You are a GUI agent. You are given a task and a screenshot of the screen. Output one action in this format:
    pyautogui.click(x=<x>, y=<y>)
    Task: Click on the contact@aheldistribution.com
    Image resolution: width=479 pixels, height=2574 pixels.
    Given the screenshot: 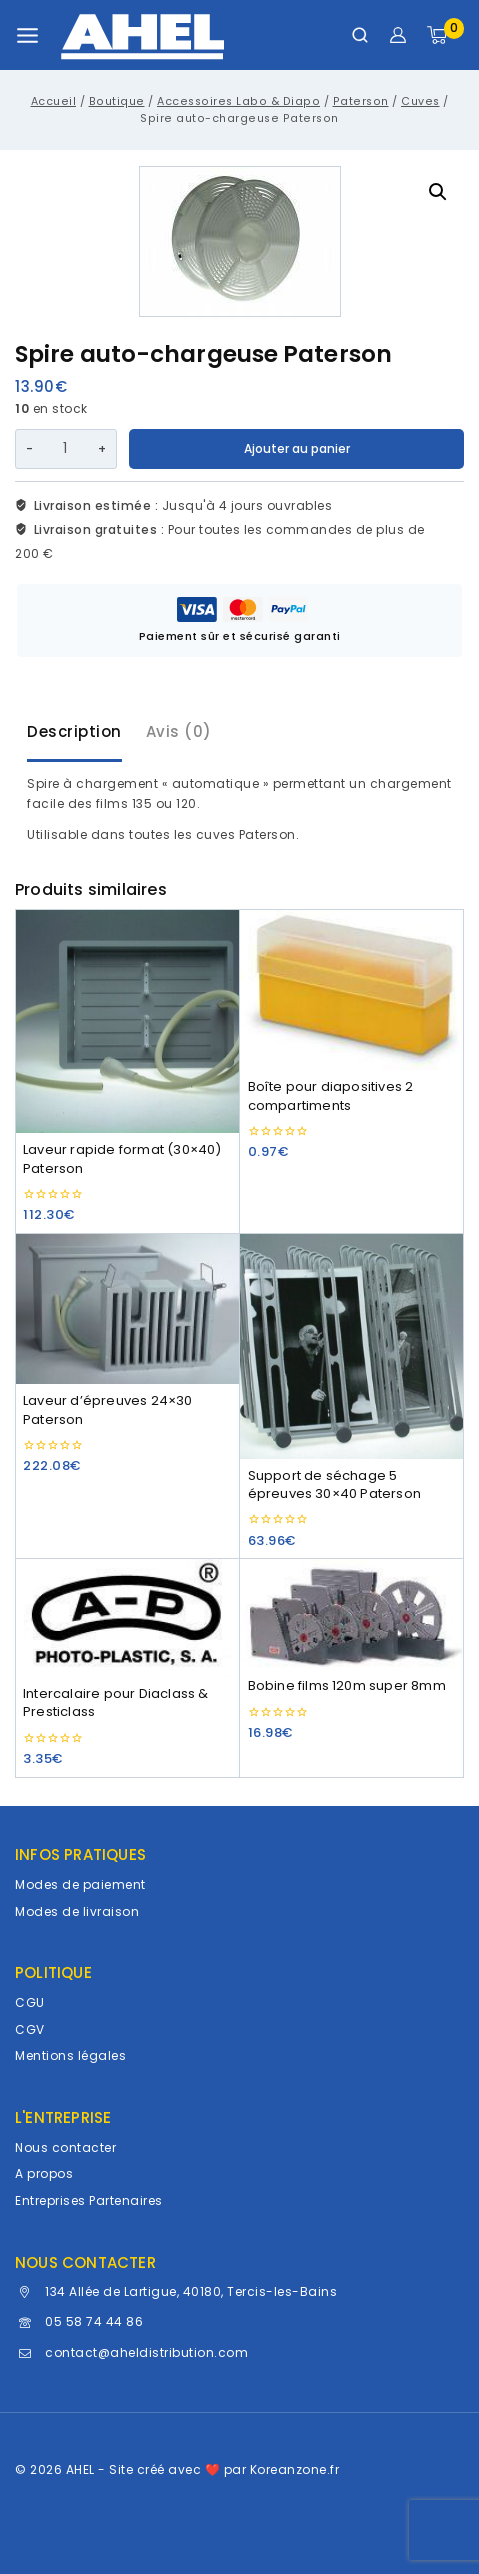 What is the action you would take?
    pyautogui.click(x=146, y=2352)
    